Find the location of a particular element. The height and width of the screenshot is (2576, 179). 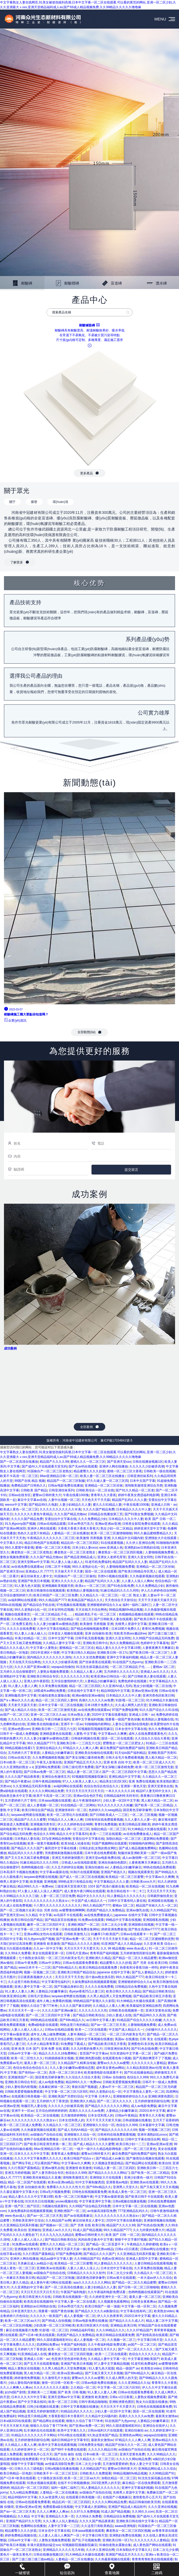

久久亚洲 欧美 综合aⅴ is located at coordinates (160, 1944).